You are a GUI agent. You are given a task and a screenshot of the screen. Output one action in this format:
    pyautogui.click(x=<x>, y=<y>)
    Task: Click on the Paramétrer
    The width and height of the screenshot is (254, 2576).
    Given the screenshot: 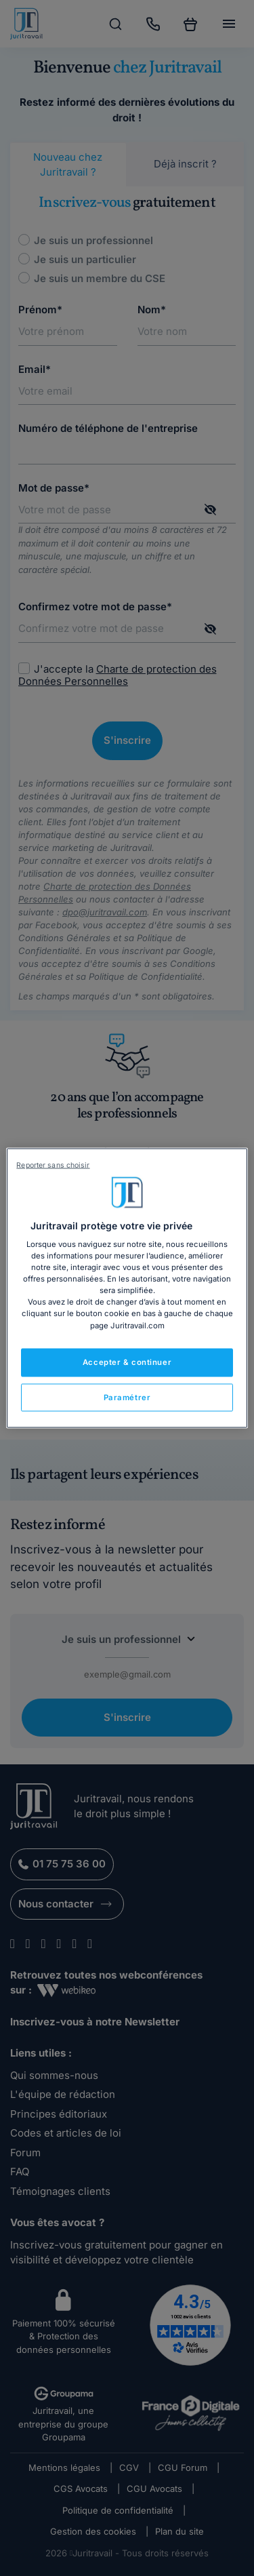 What is the action you would take?
    pyautogui.click(x=127, y=1397)
    